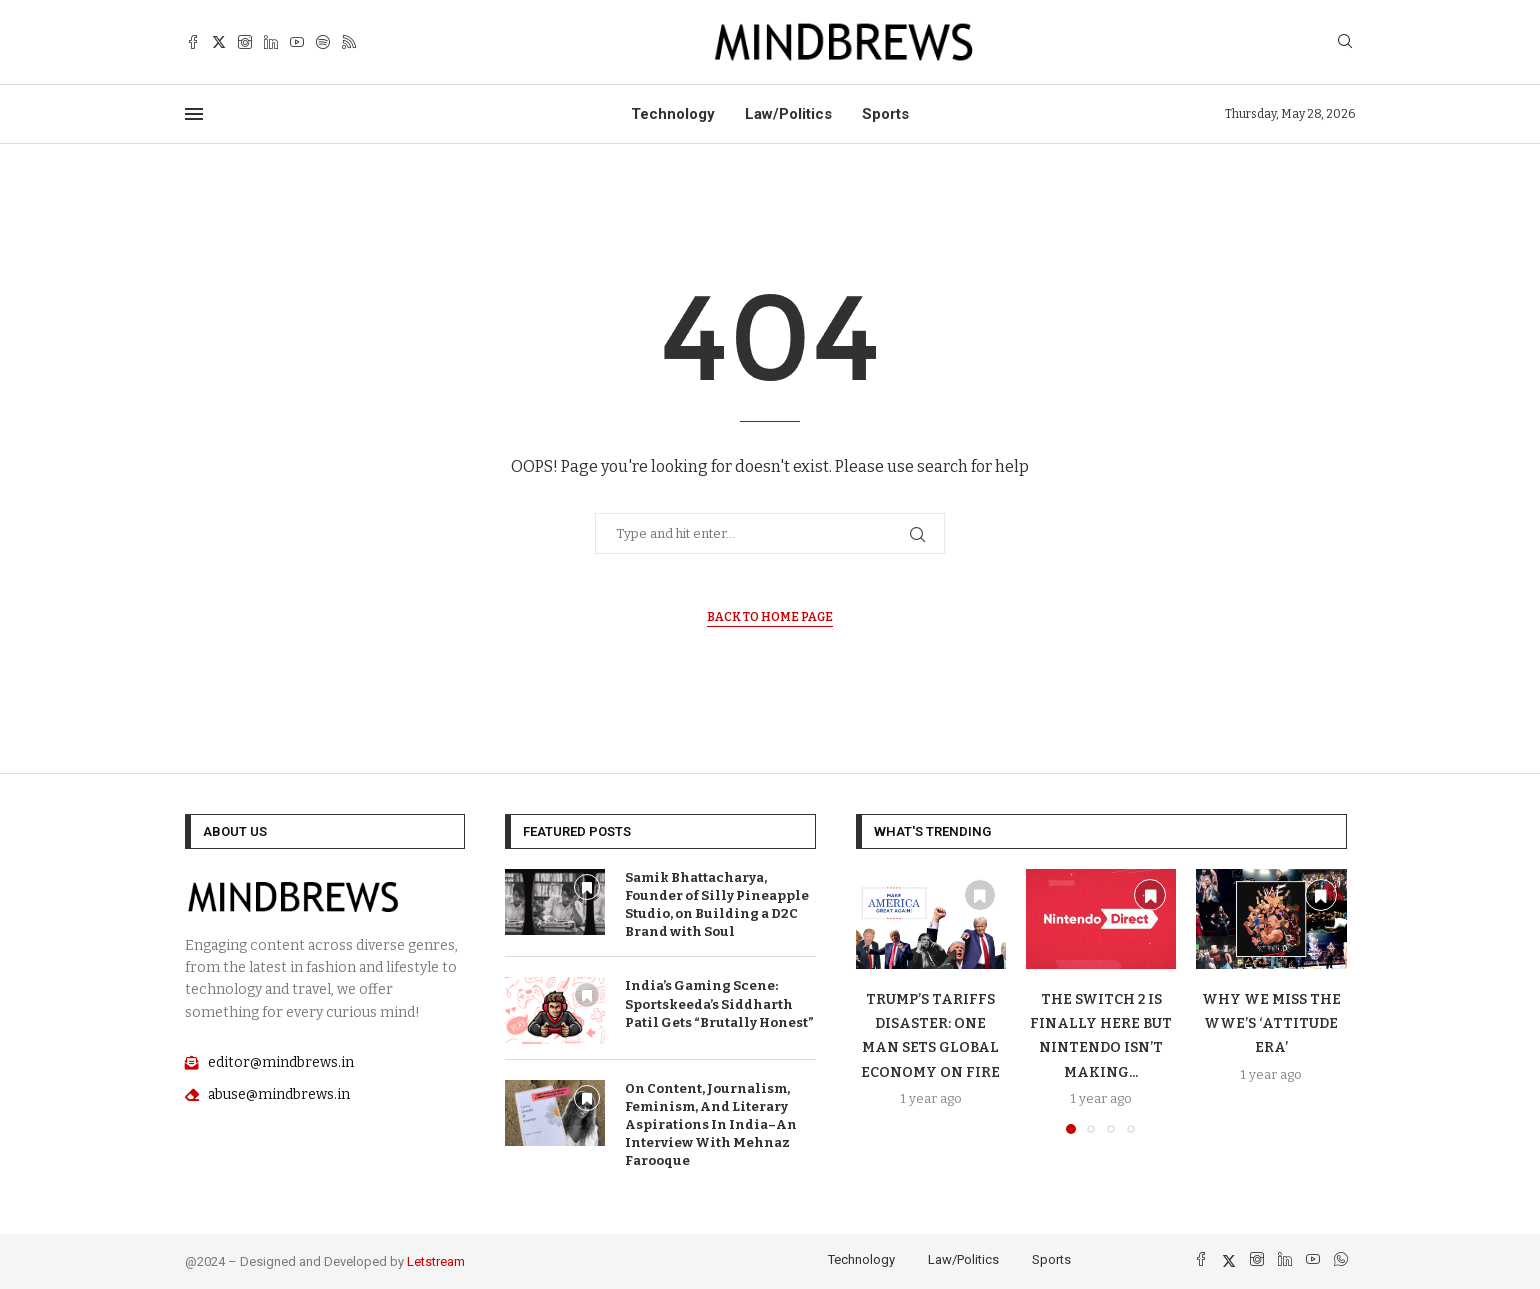 The image size is (1540, 1289). What do you see at coordinates (1345, 42) in the screenshot?
I see `[Search]` at bounding box center [1345, 42].